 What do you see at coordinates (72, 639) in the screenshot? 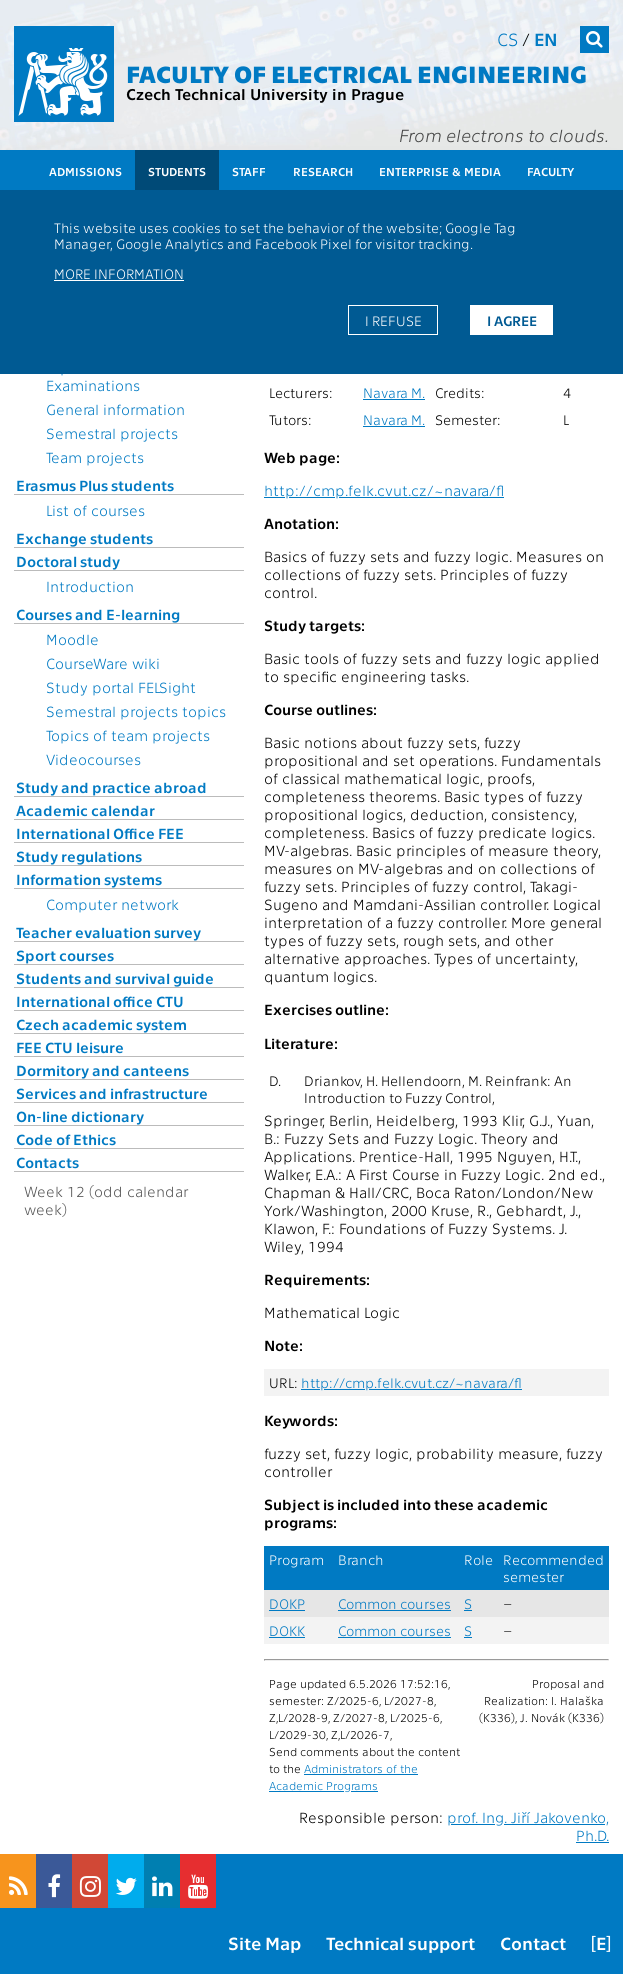
I see `Moodle` at bounding box center [72, 639].